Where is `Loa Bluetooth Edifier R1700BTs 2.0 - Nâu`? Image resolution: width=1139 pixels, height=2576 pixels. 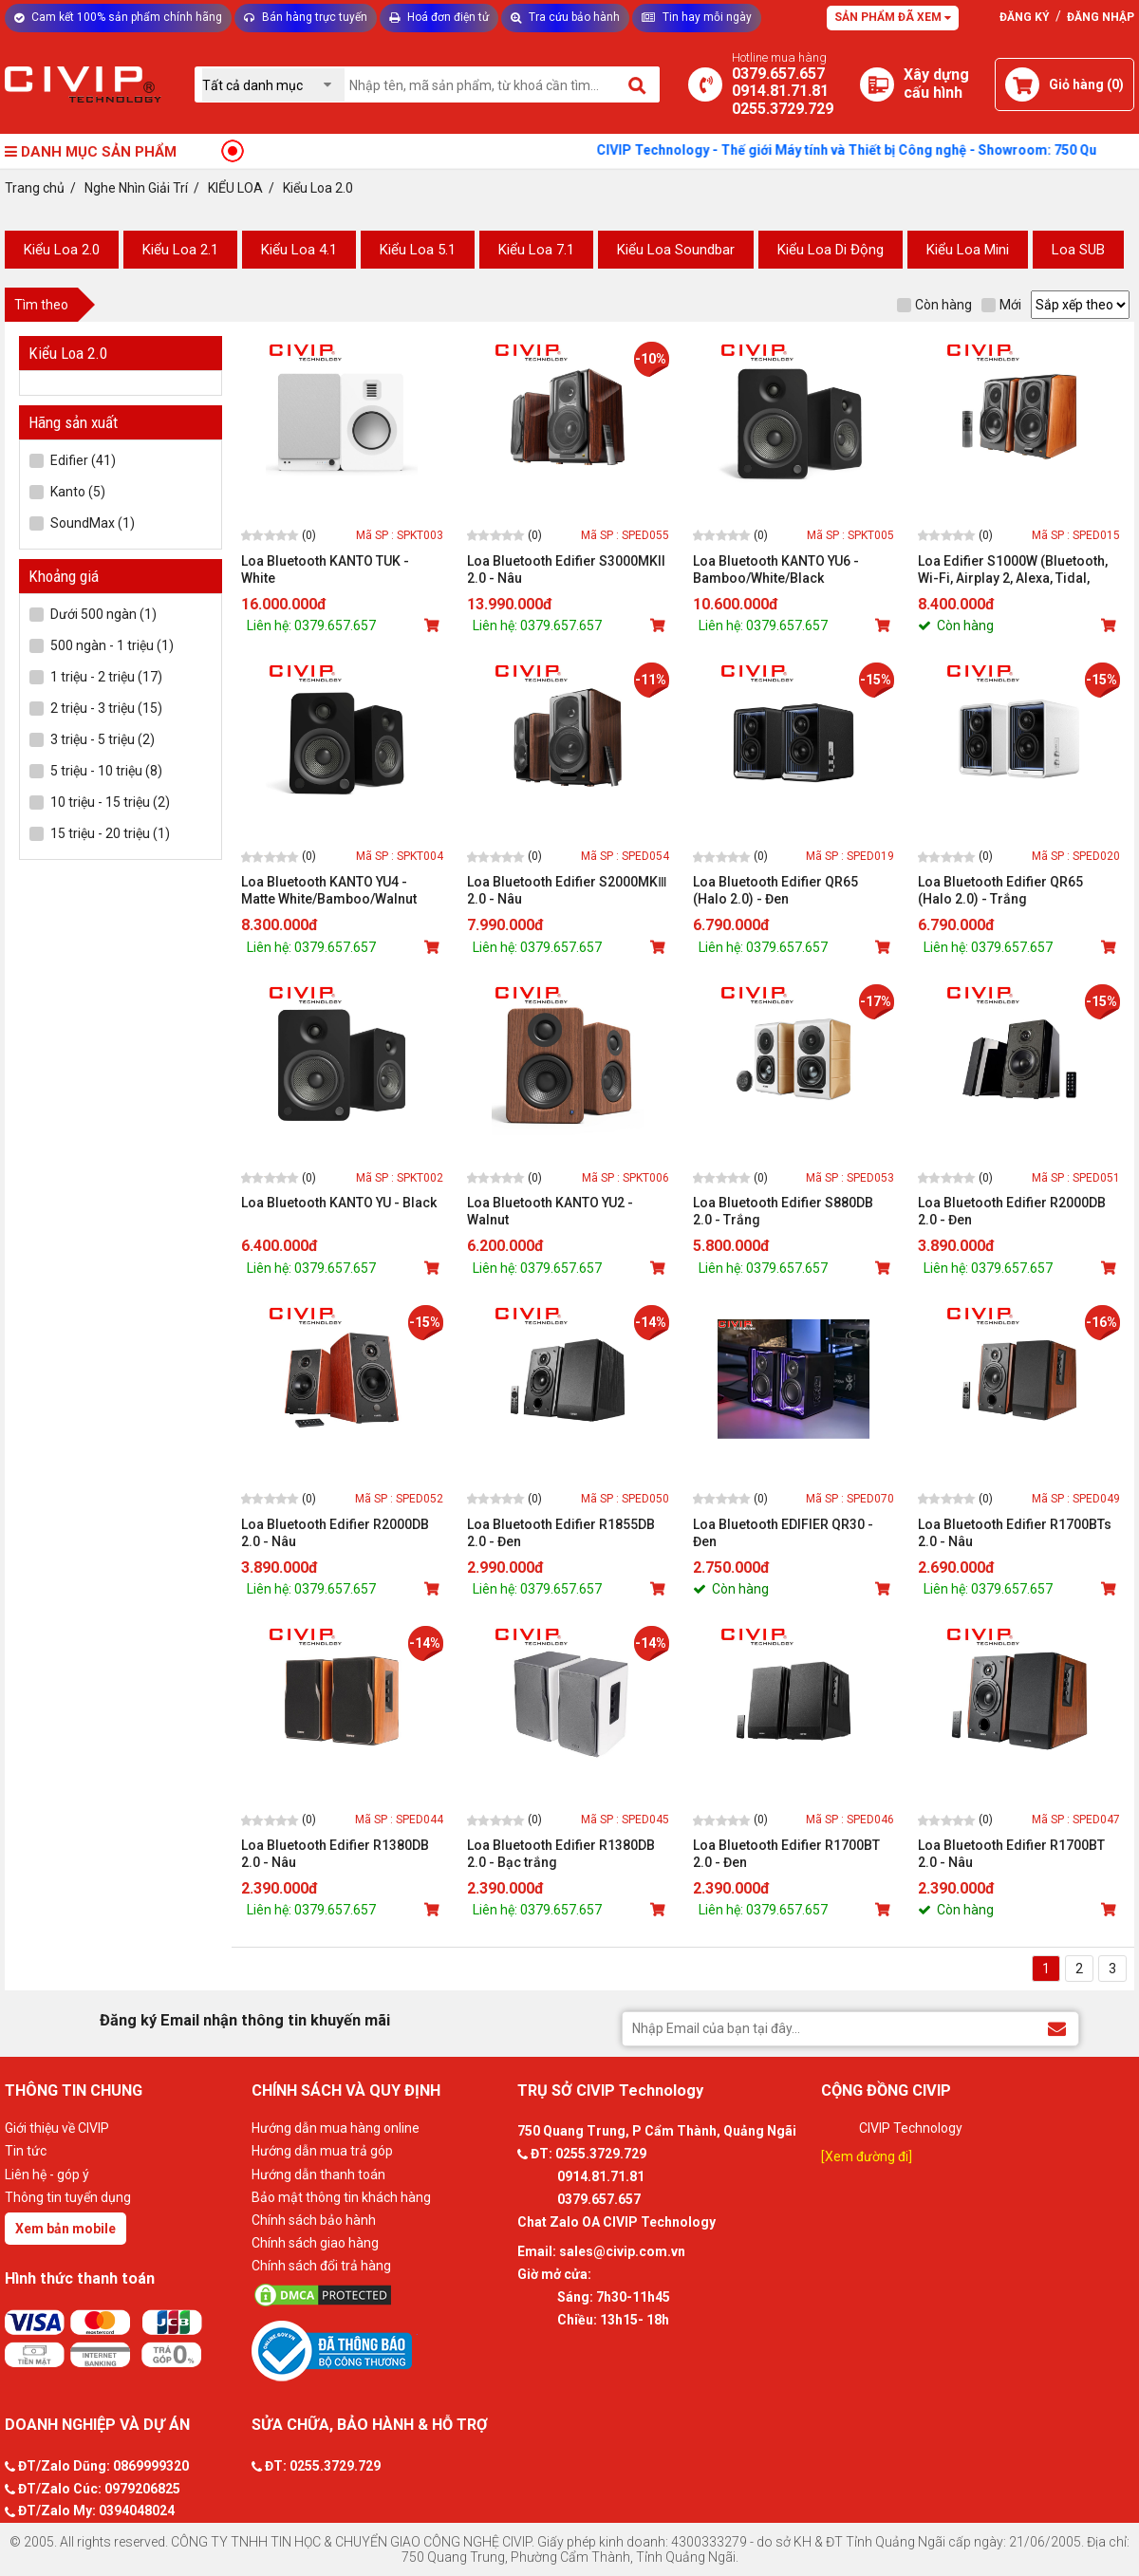
Loa Bluetooth Edifier R1700BTs 2.0 - Nâu is located at coordinates (1014, 1533).